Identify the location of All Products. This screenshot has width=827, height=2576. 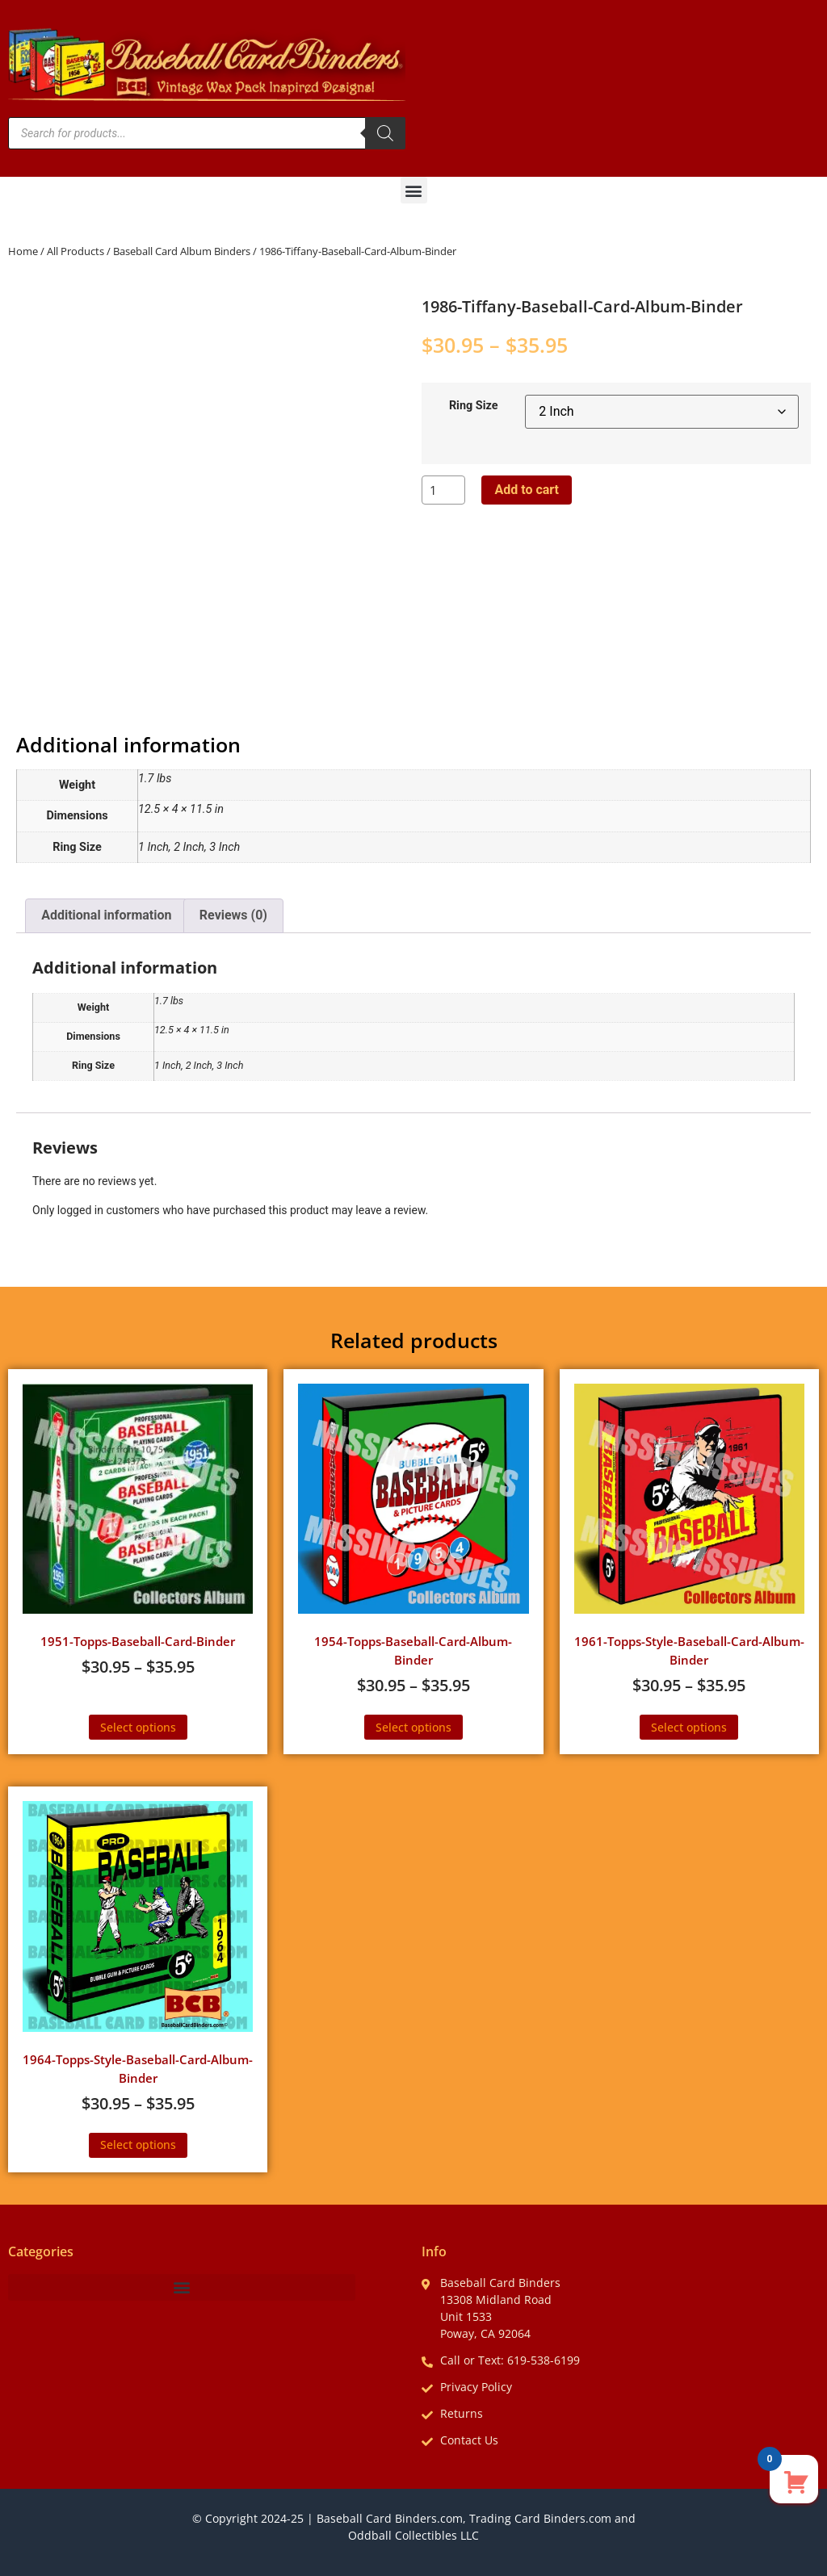
(75, 251).